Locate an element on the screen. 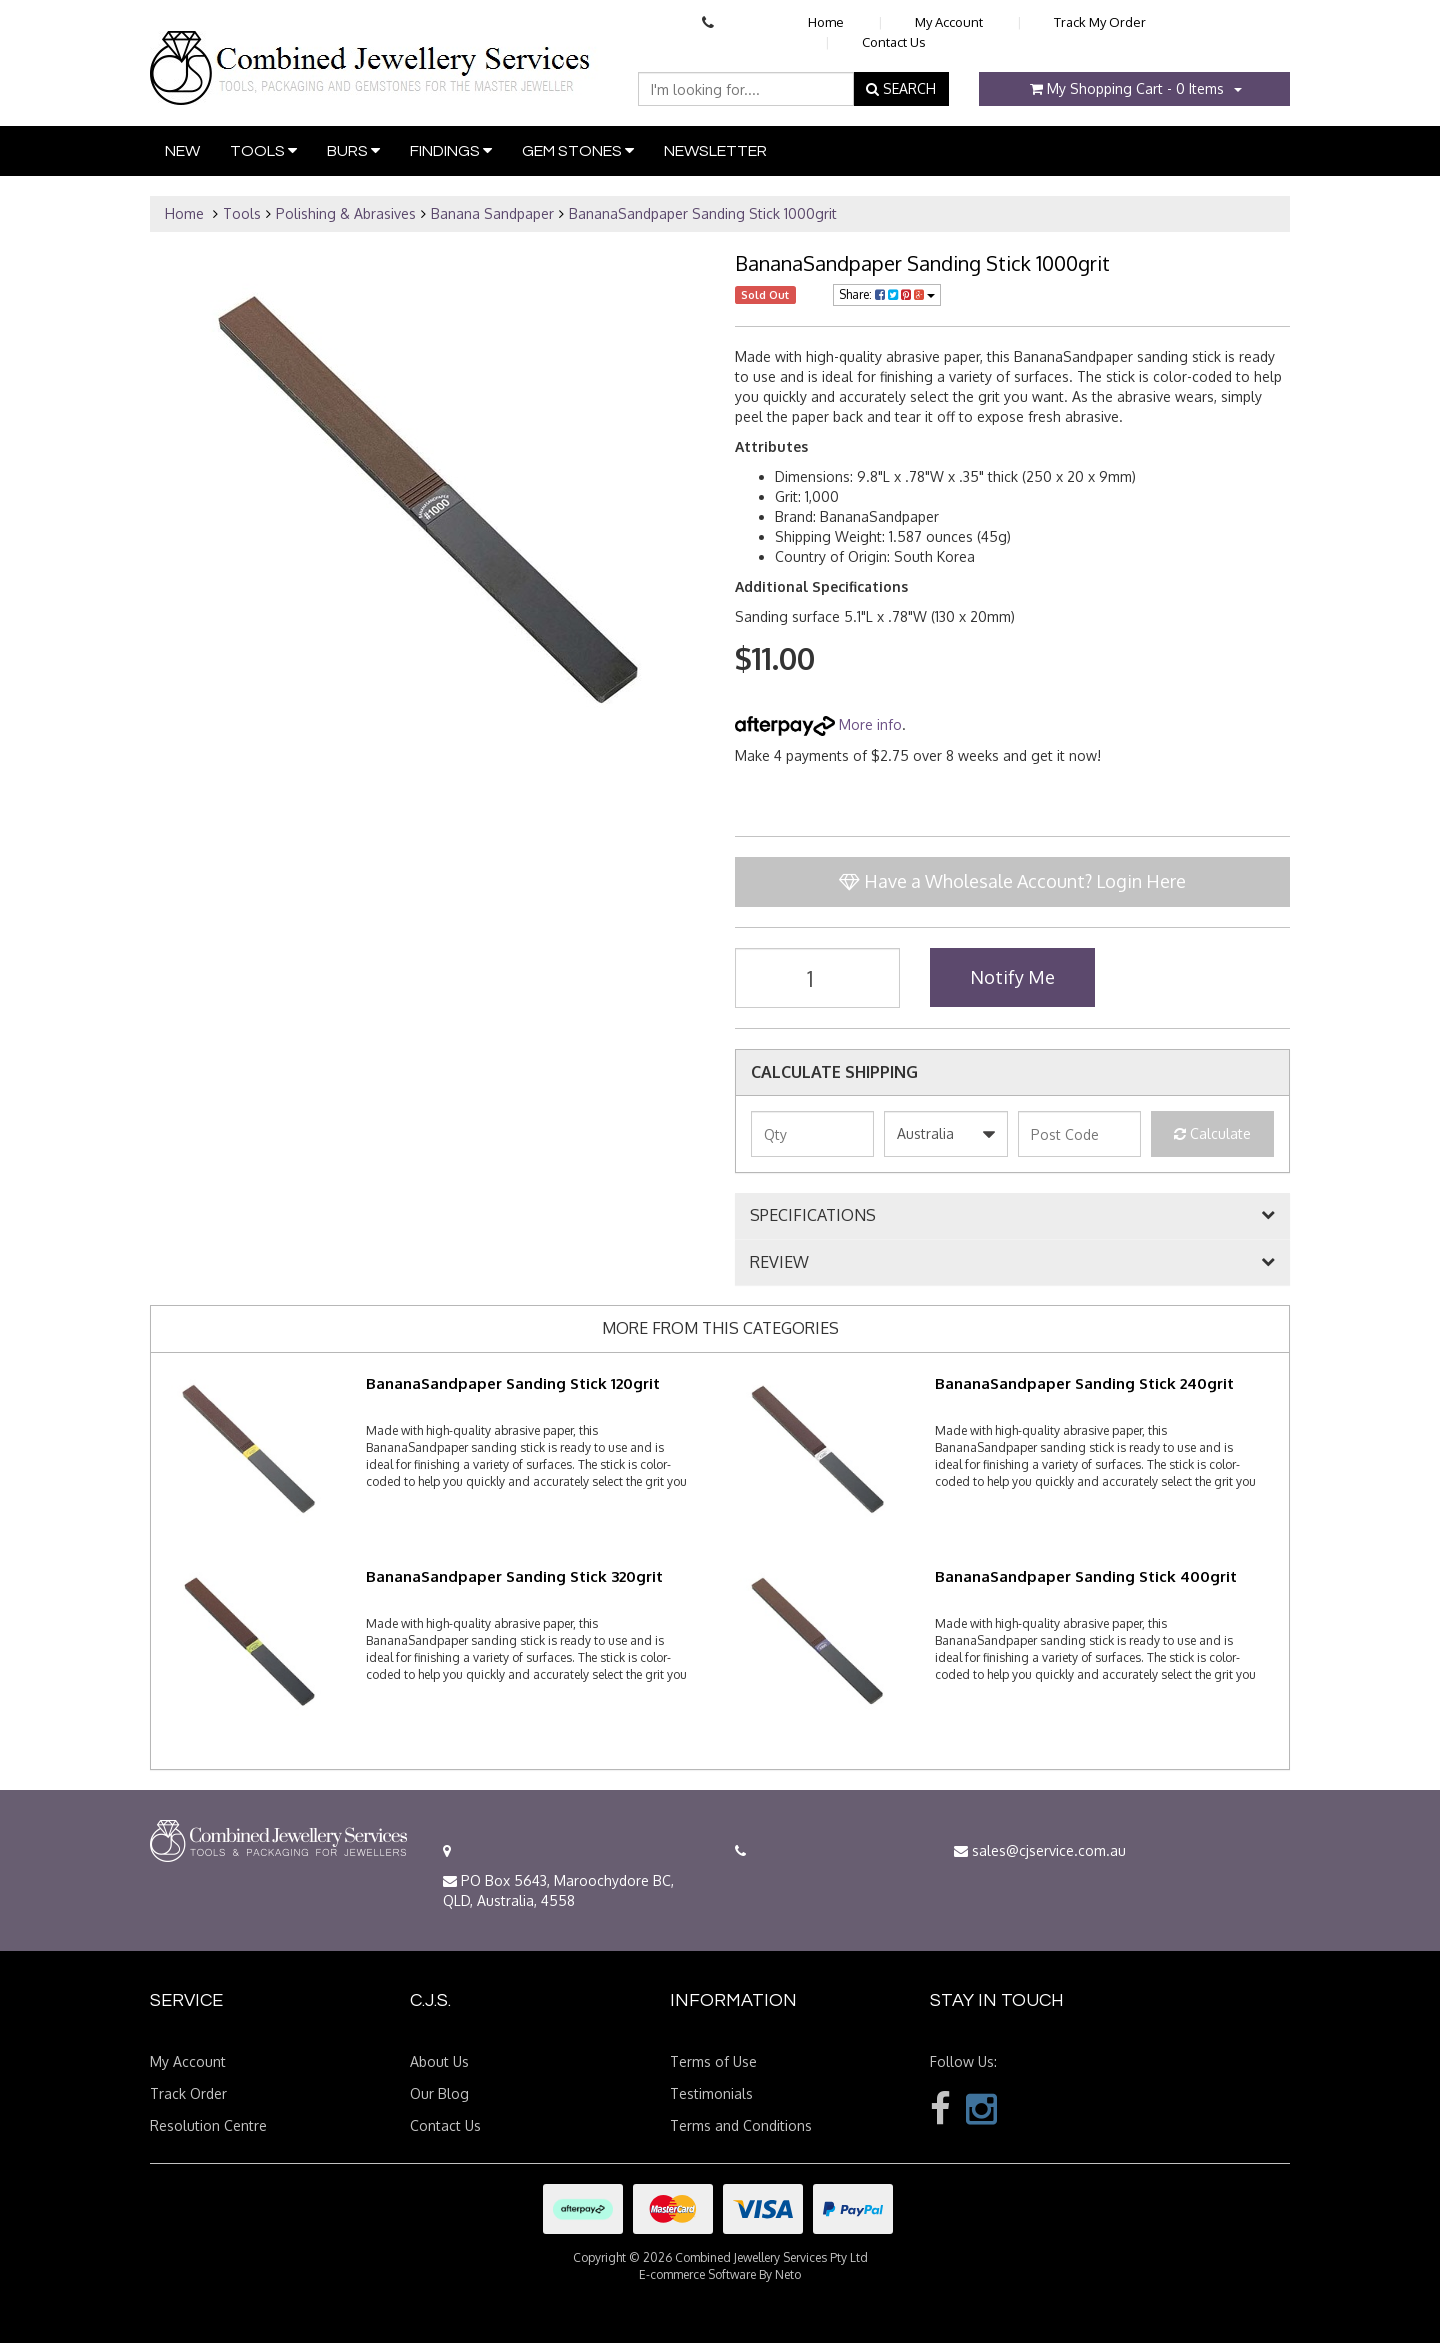  Notify Me is located at coordinates (1012, 977).